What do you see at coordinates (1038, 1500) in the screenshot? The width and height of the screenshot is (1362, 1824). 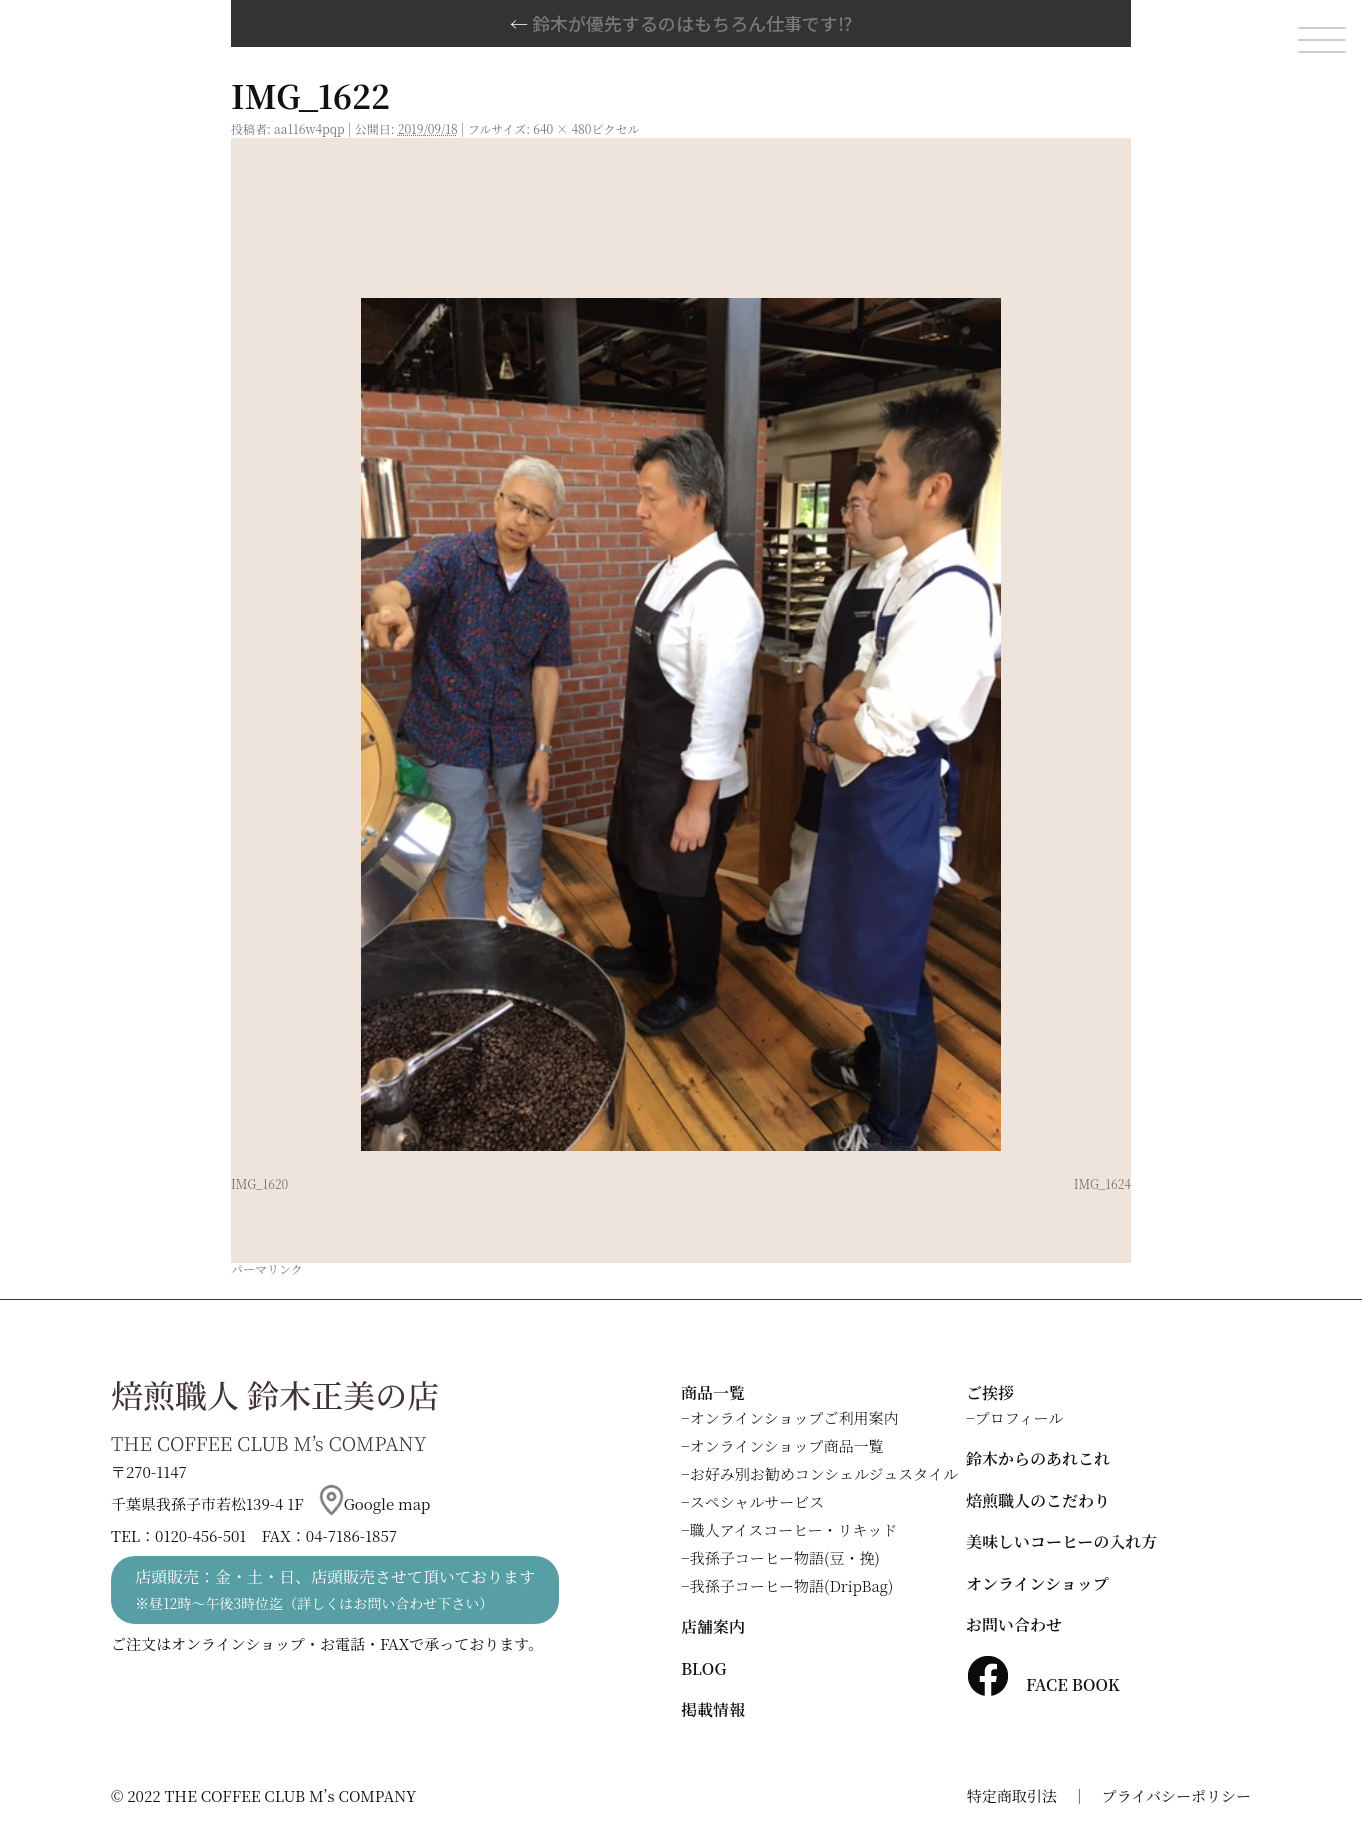 I see `焙煎職人のこだわり` at bounding box center [1038, 1500].